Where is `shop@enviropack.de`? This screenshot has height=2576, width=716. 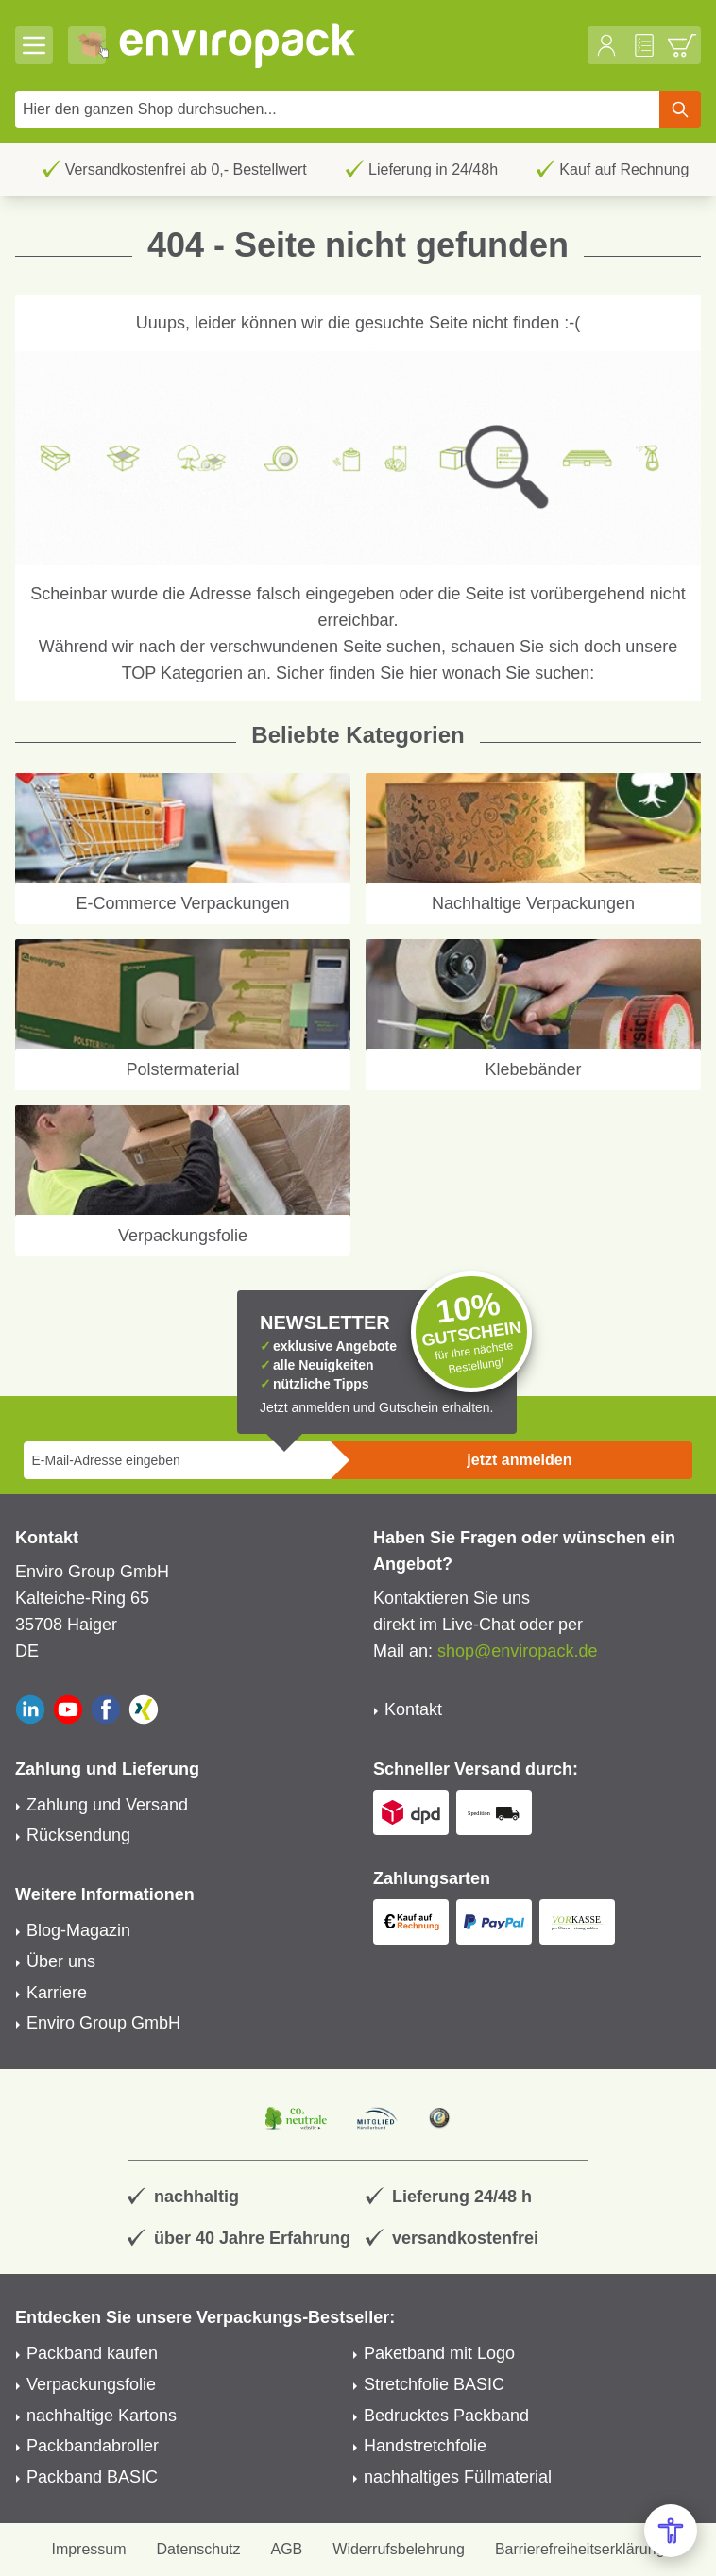
shop@enviropack.de is located at coordinates (517, 1651).